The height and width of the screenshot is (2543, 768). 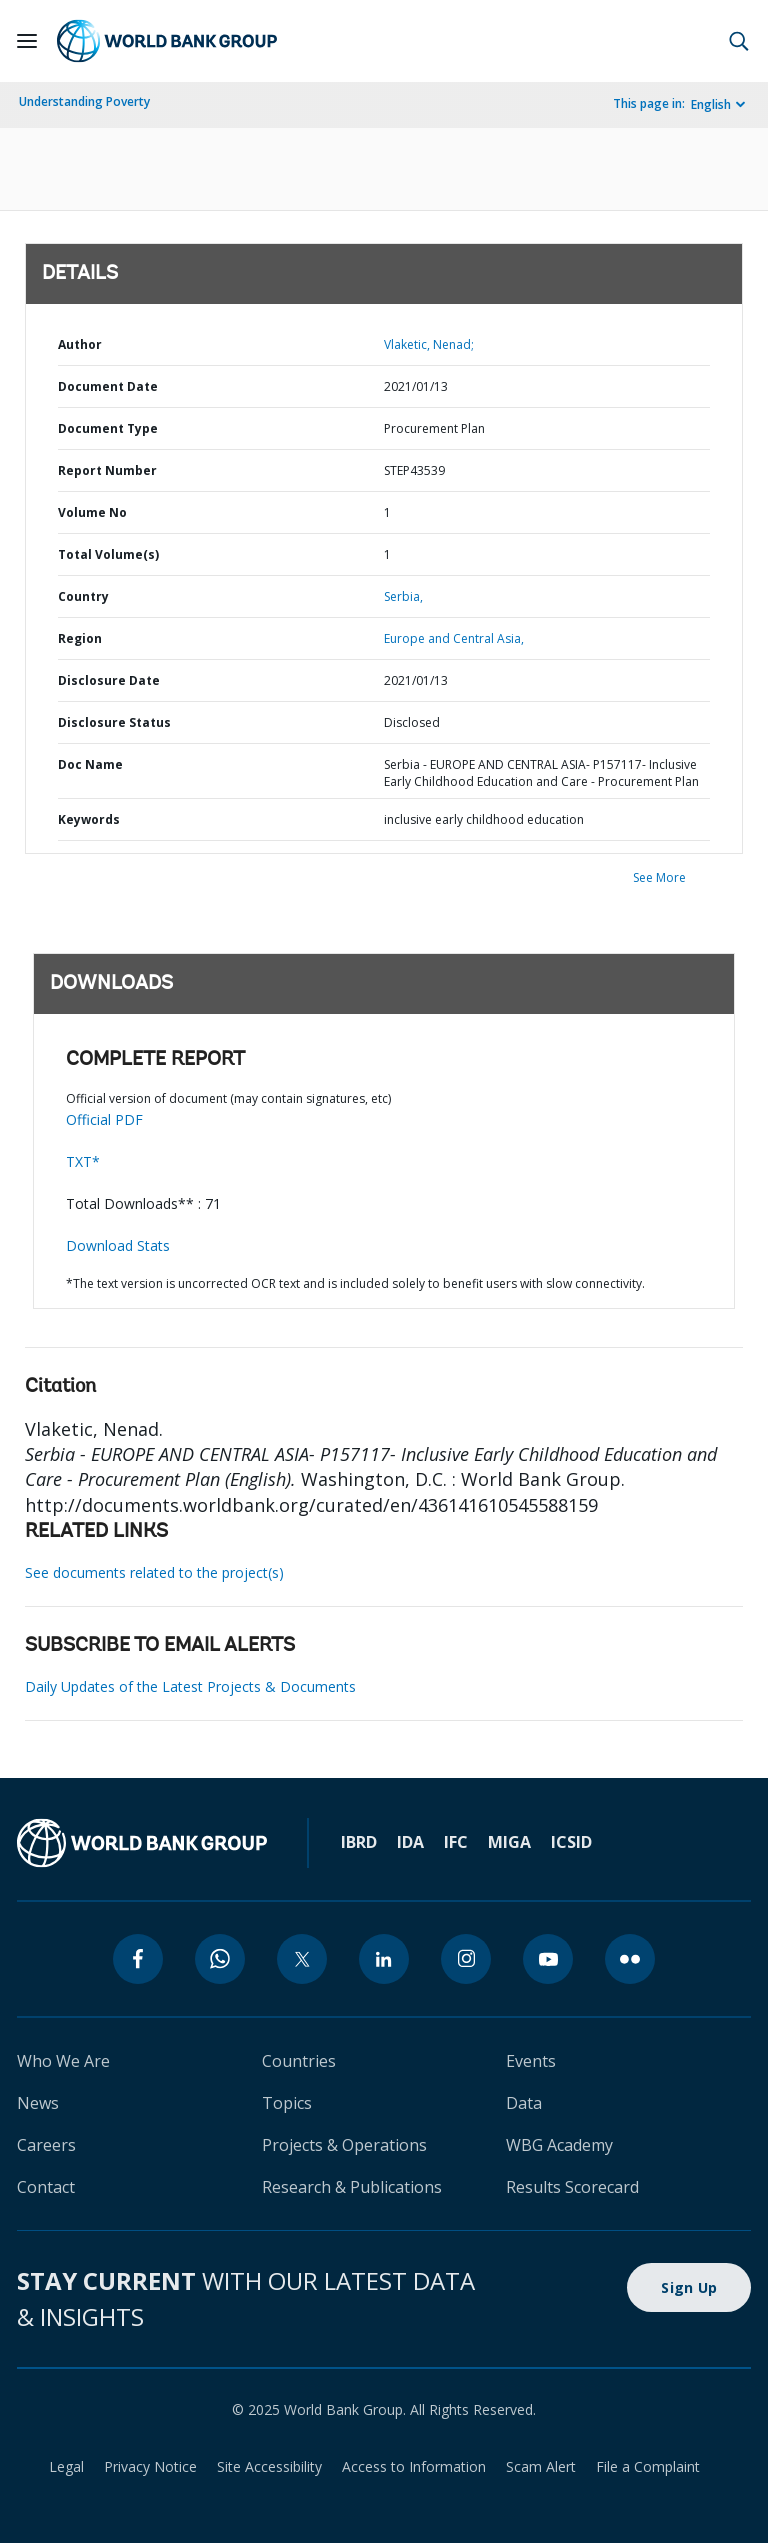 What do you see at coordinates (84, 101) in the screenshot?
I see `Understanding Poverty` at bounding box center [84, 101].